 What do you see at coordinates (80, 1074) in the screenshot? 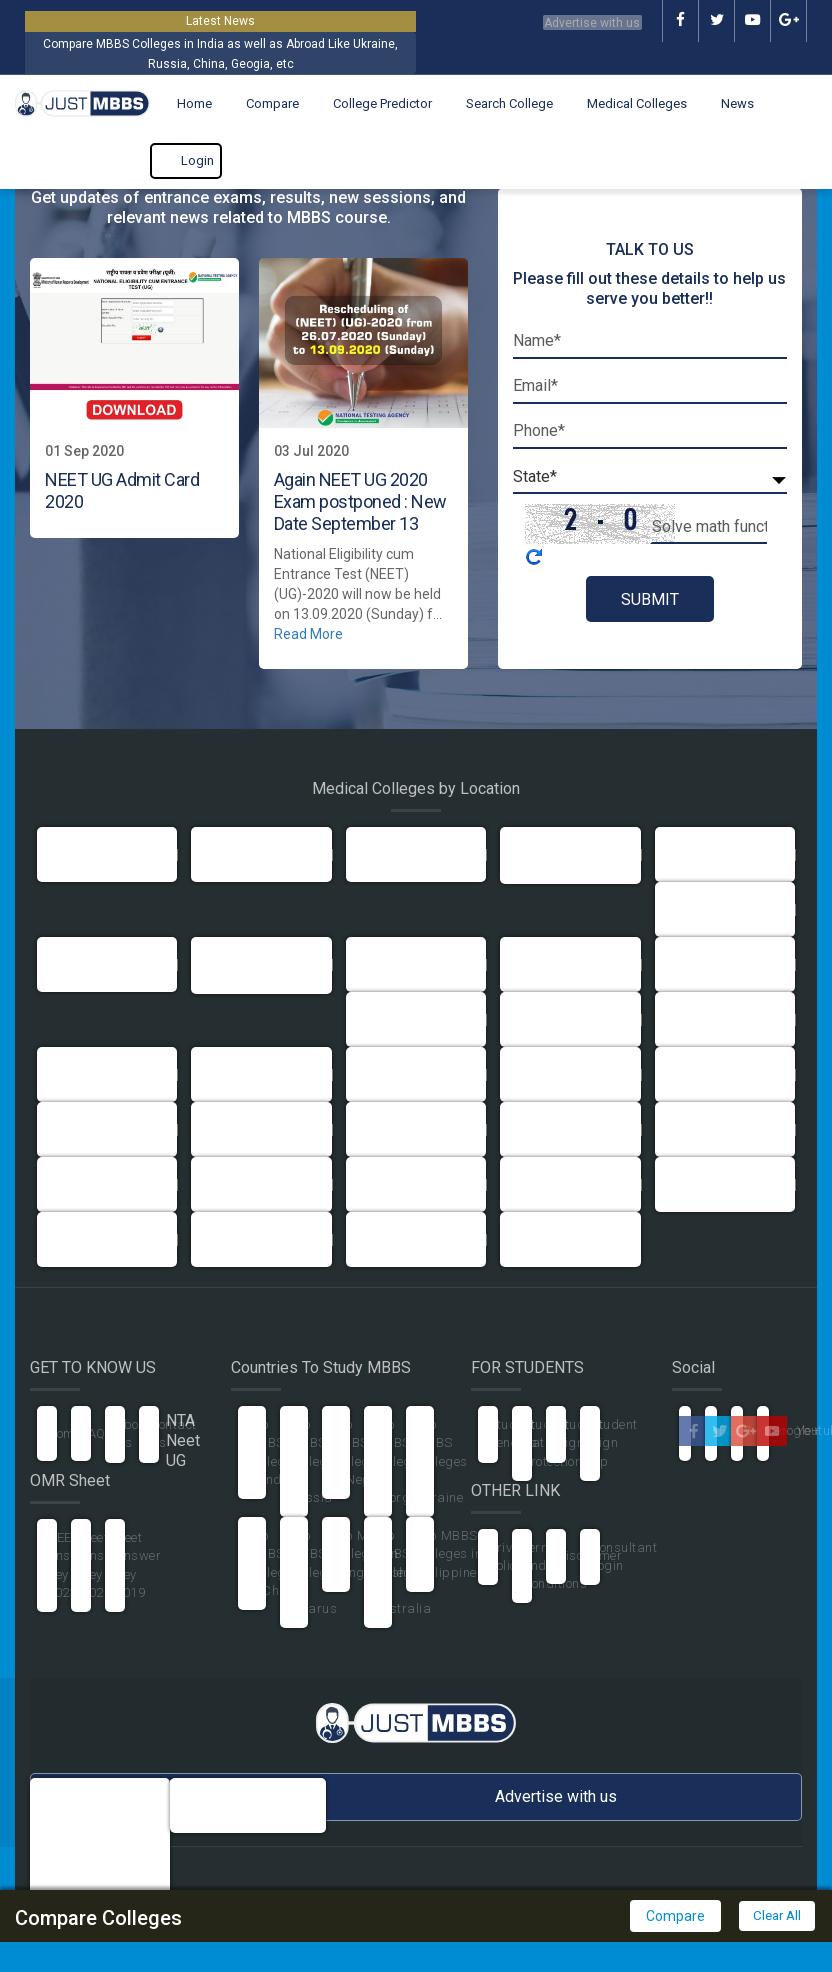
I see `Karnataka` at bounding box center [80, 1074].